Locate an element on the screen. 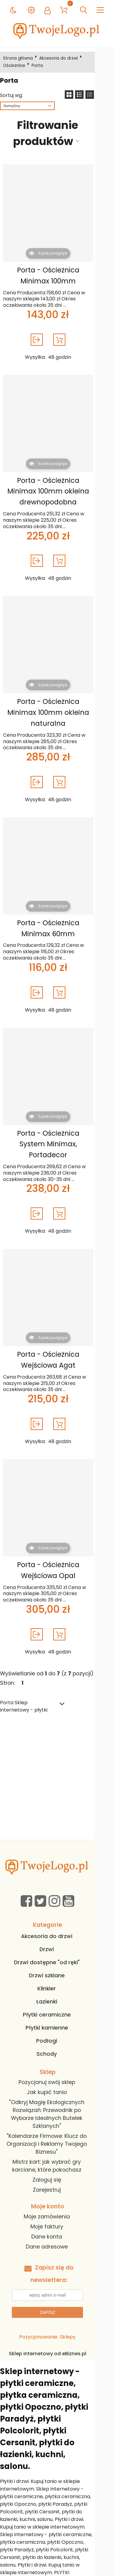 This screenshot has width=114, height=2576. Sklepy is located at coordinates (77, 2307).